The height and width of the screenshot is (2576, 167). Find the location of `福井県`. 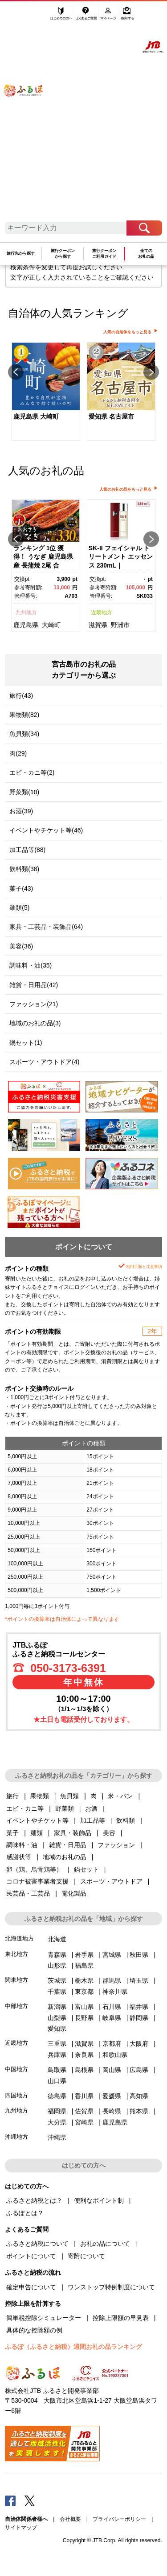

福井県 is located at coordinates (139, 2006).